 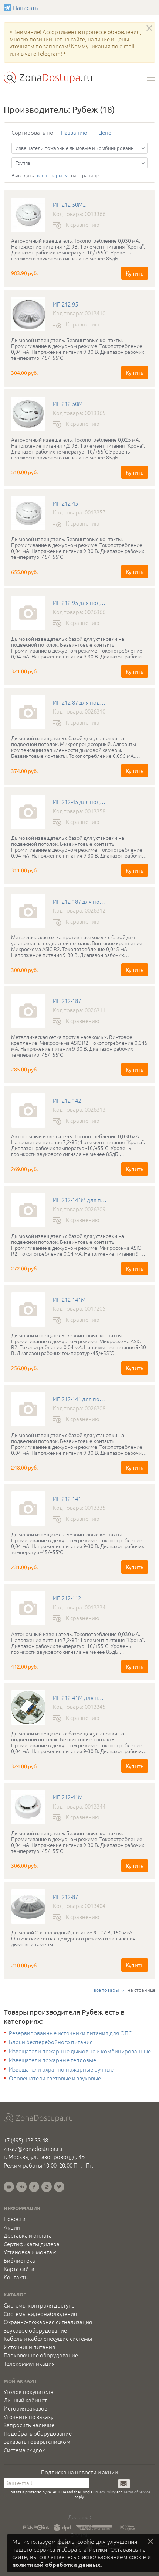 I want to click on Названию, so click(x=74, y=132).